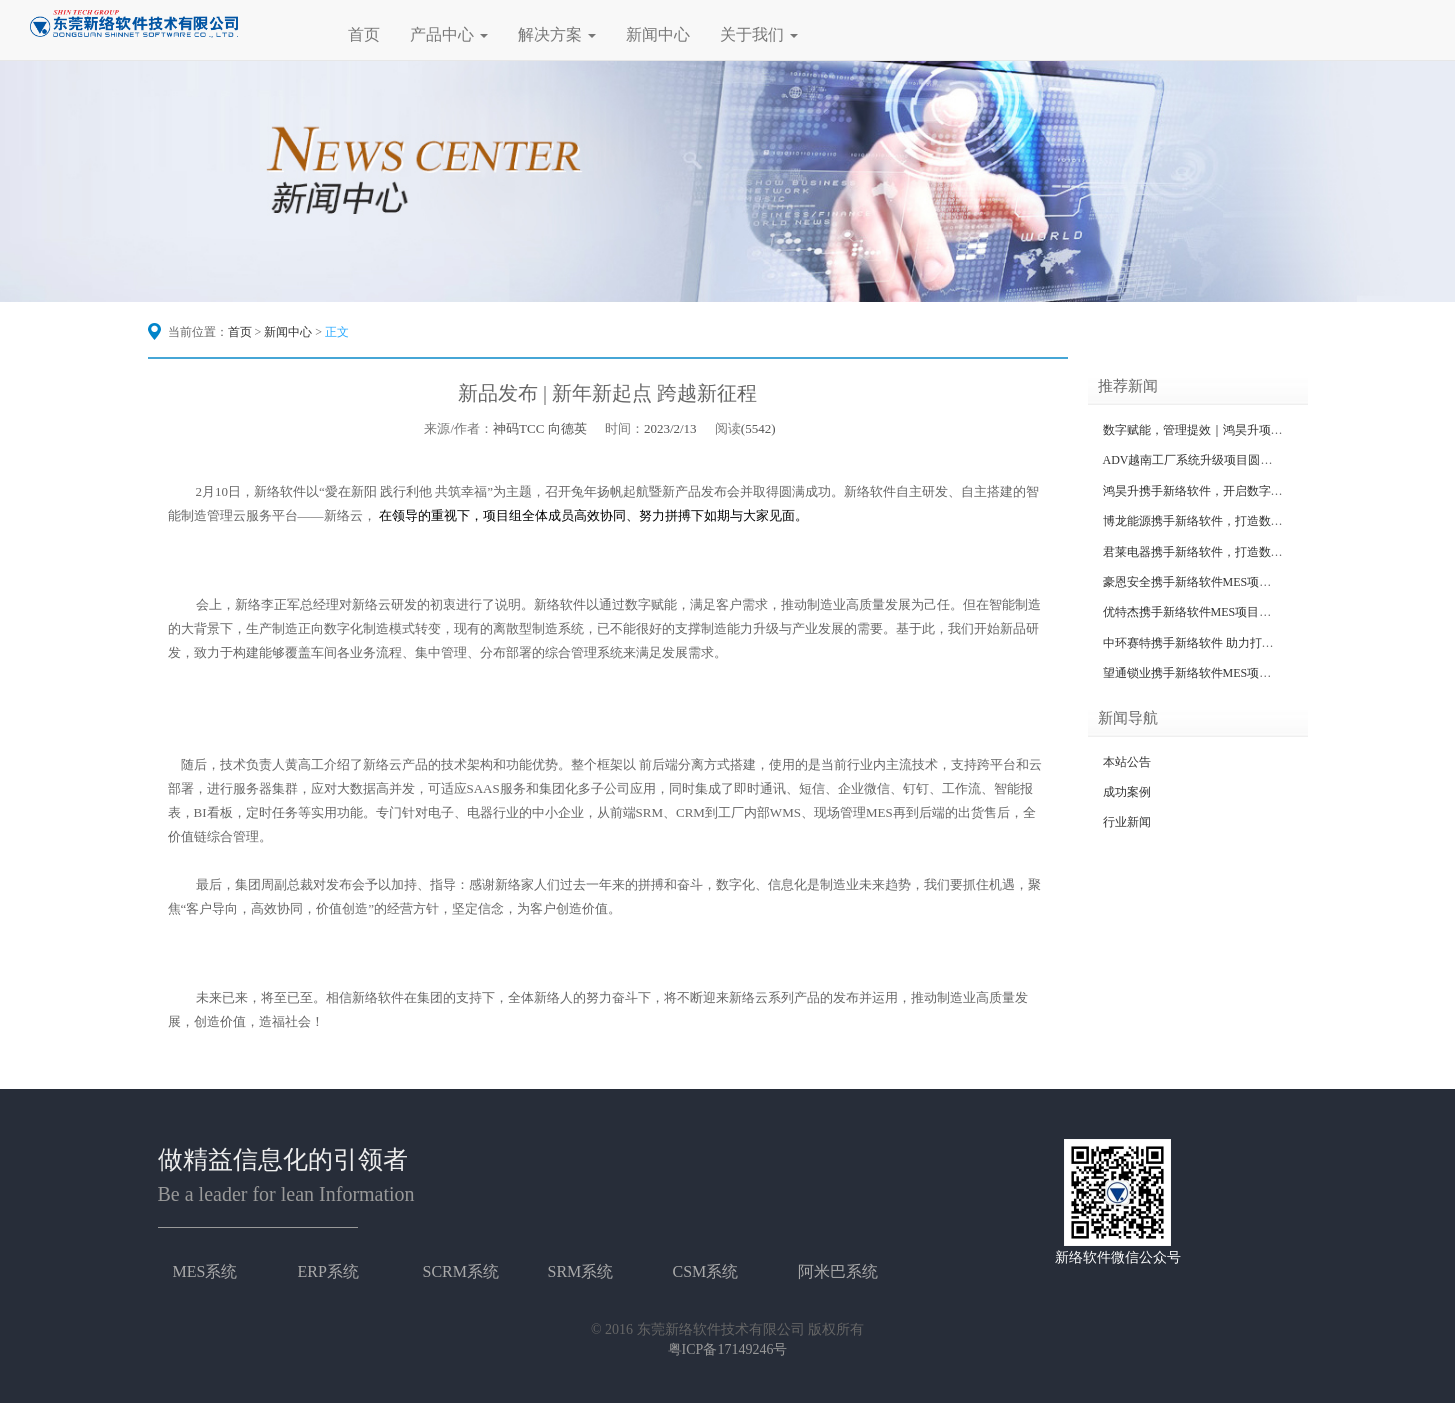  What do you see at coordinates (1127, 792) in the screenshot?
I see `成功案例` at bounding box center [1127, 792].